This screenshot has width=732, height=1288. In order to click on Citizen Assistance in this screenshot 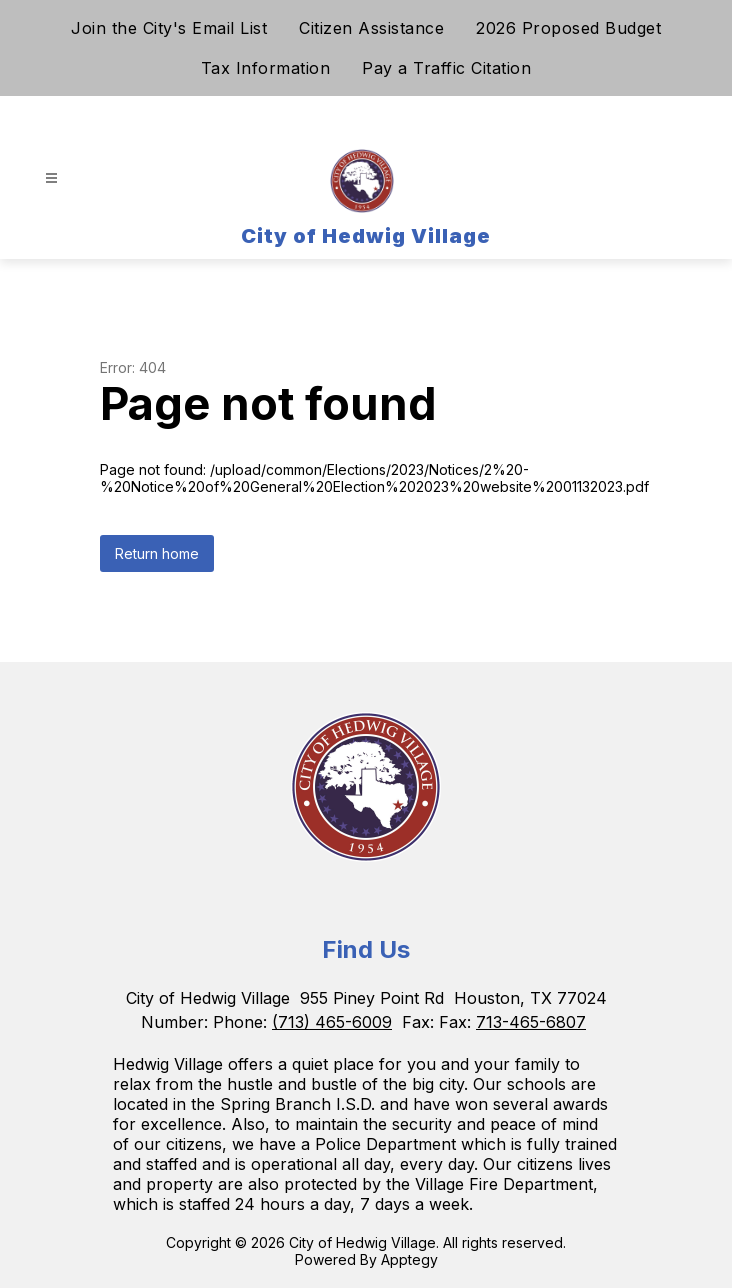, I will do `click(371, 28)`.